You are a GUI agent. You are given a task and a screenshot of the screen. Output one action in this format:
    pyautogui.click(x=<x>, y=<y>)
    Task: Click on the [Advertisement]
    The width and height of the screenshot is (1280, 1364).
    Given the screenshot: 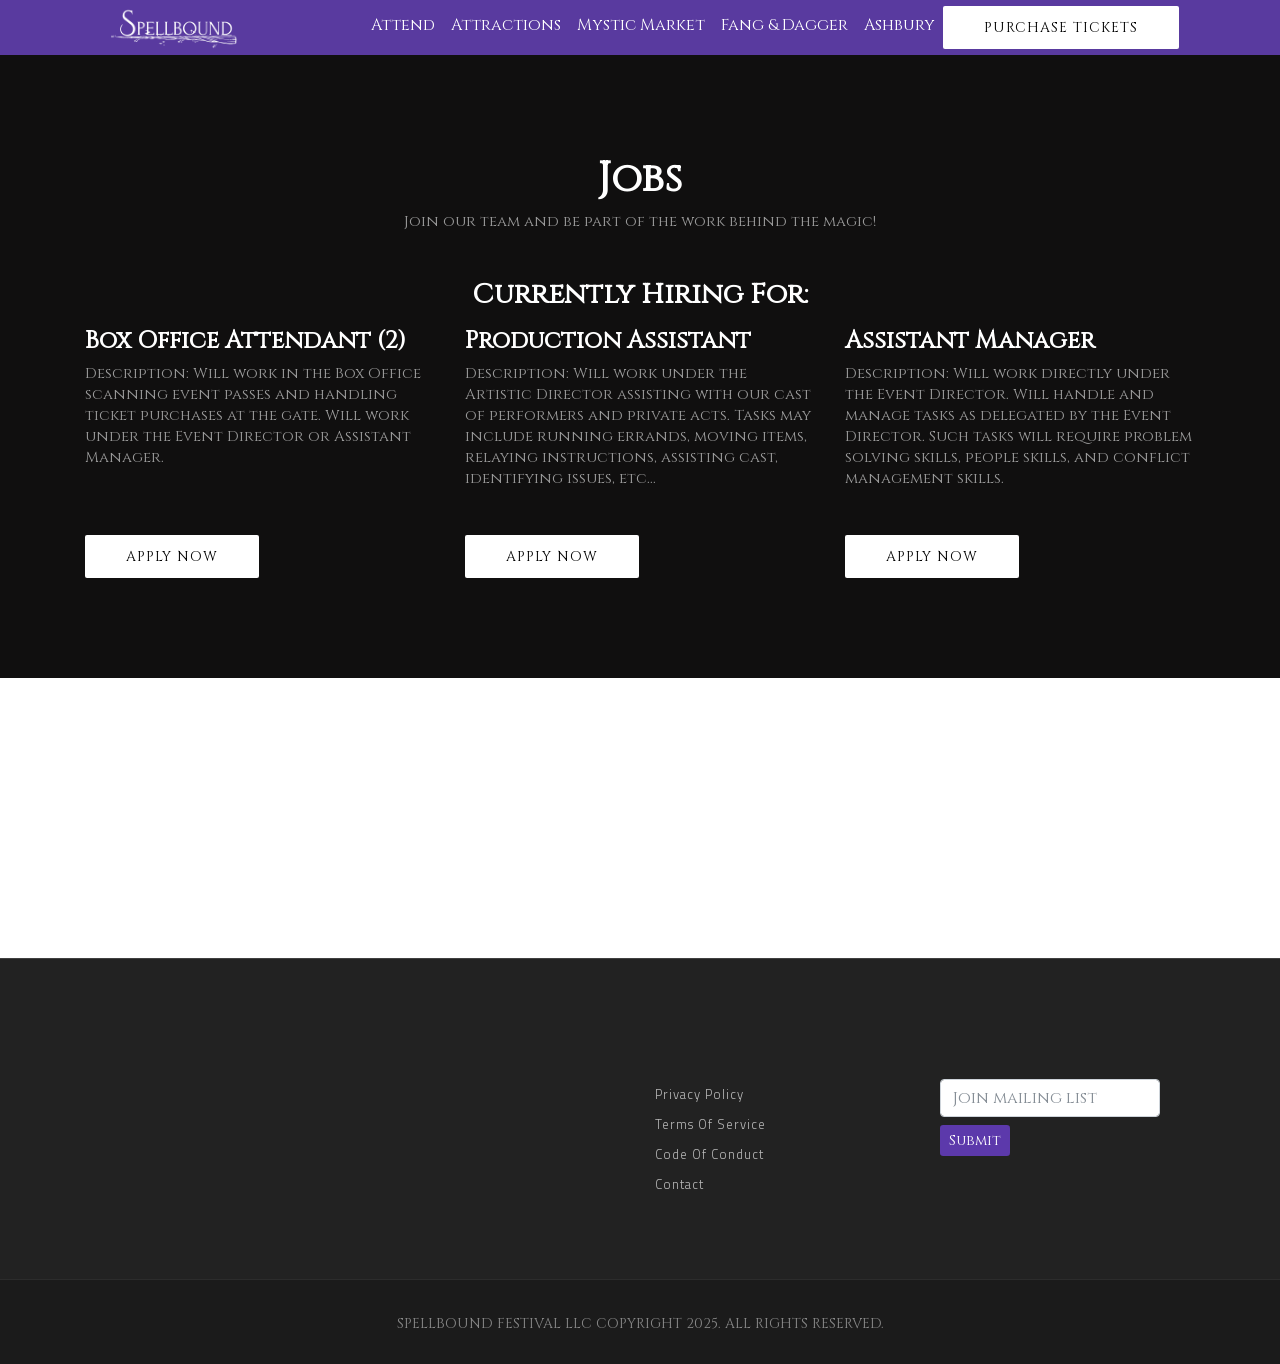 What is the action you would take?
    pyautogui.click(x=640, y=818)
    